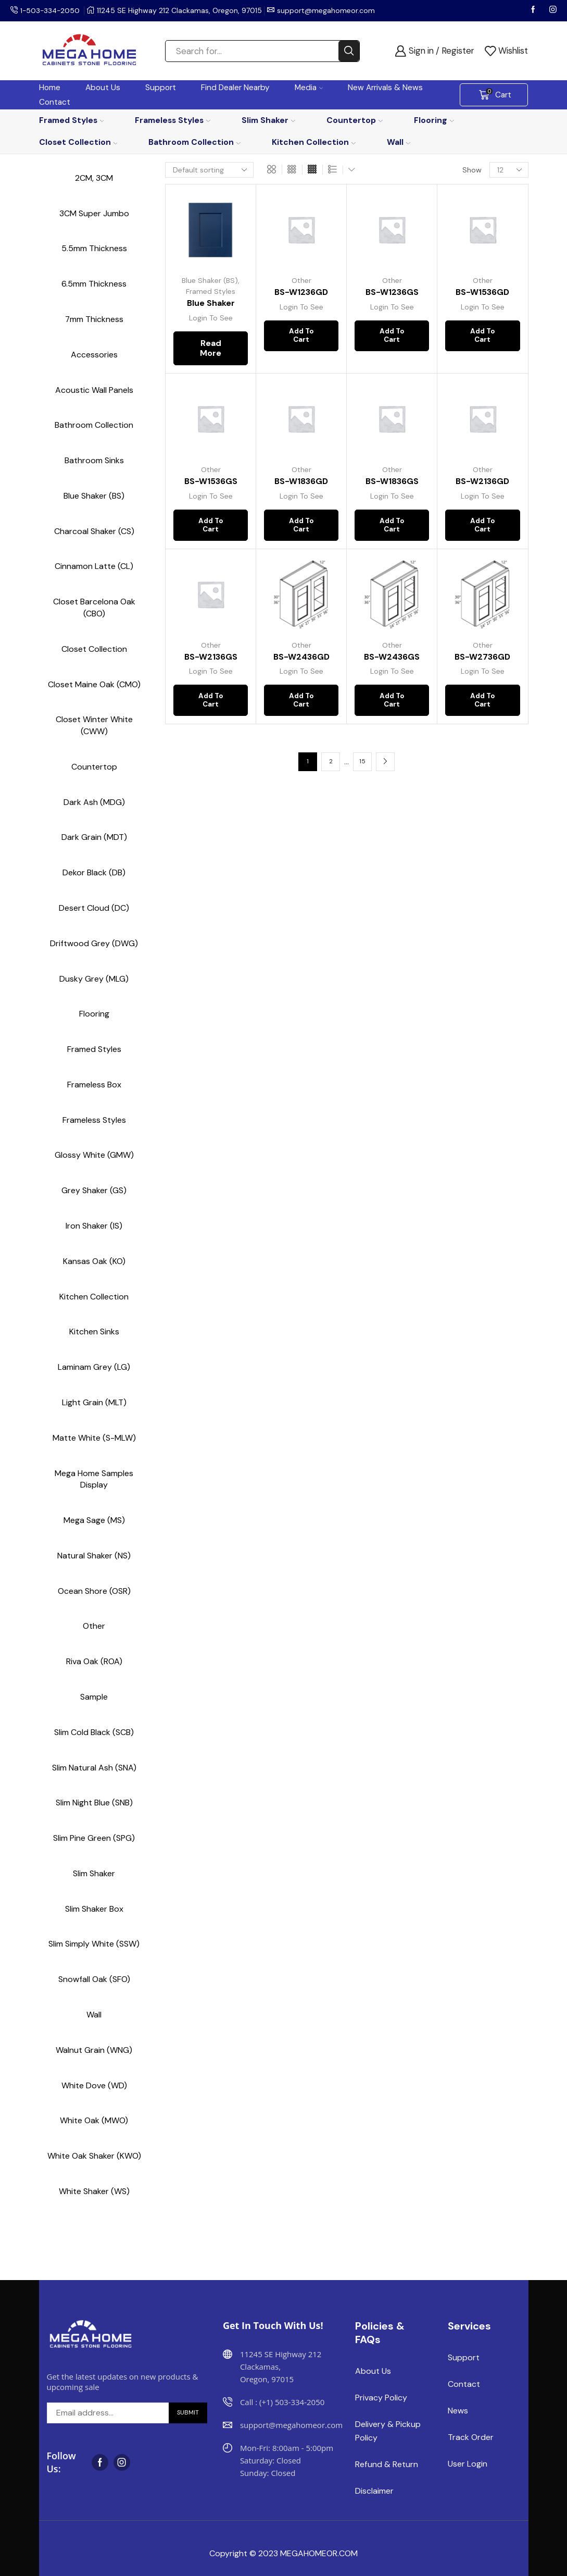 The height and width of the screenshot is (2576, 567). Describe the element at coordinates (398, 142) in the screenshot. I see `Wall` at that location.